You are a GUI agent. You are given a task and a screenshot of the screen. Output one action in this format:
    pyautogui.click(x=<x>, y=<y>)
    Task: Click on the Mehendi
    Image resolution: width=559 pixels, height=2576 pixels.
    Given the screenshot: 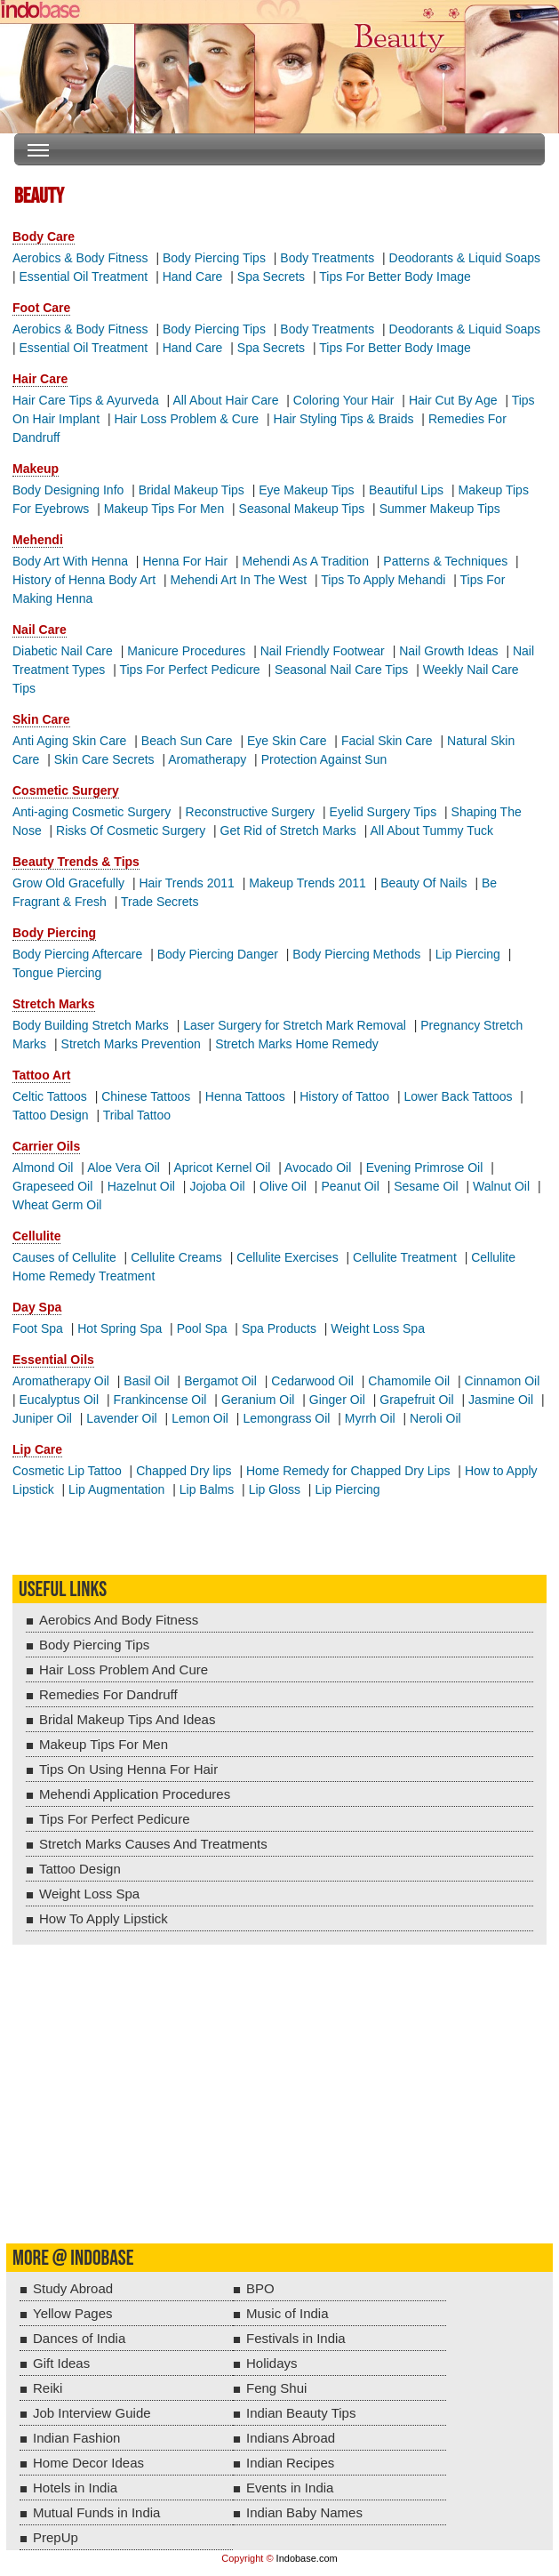 What is the action you would take?
    pyautogui.click(x=37, y=540)
    